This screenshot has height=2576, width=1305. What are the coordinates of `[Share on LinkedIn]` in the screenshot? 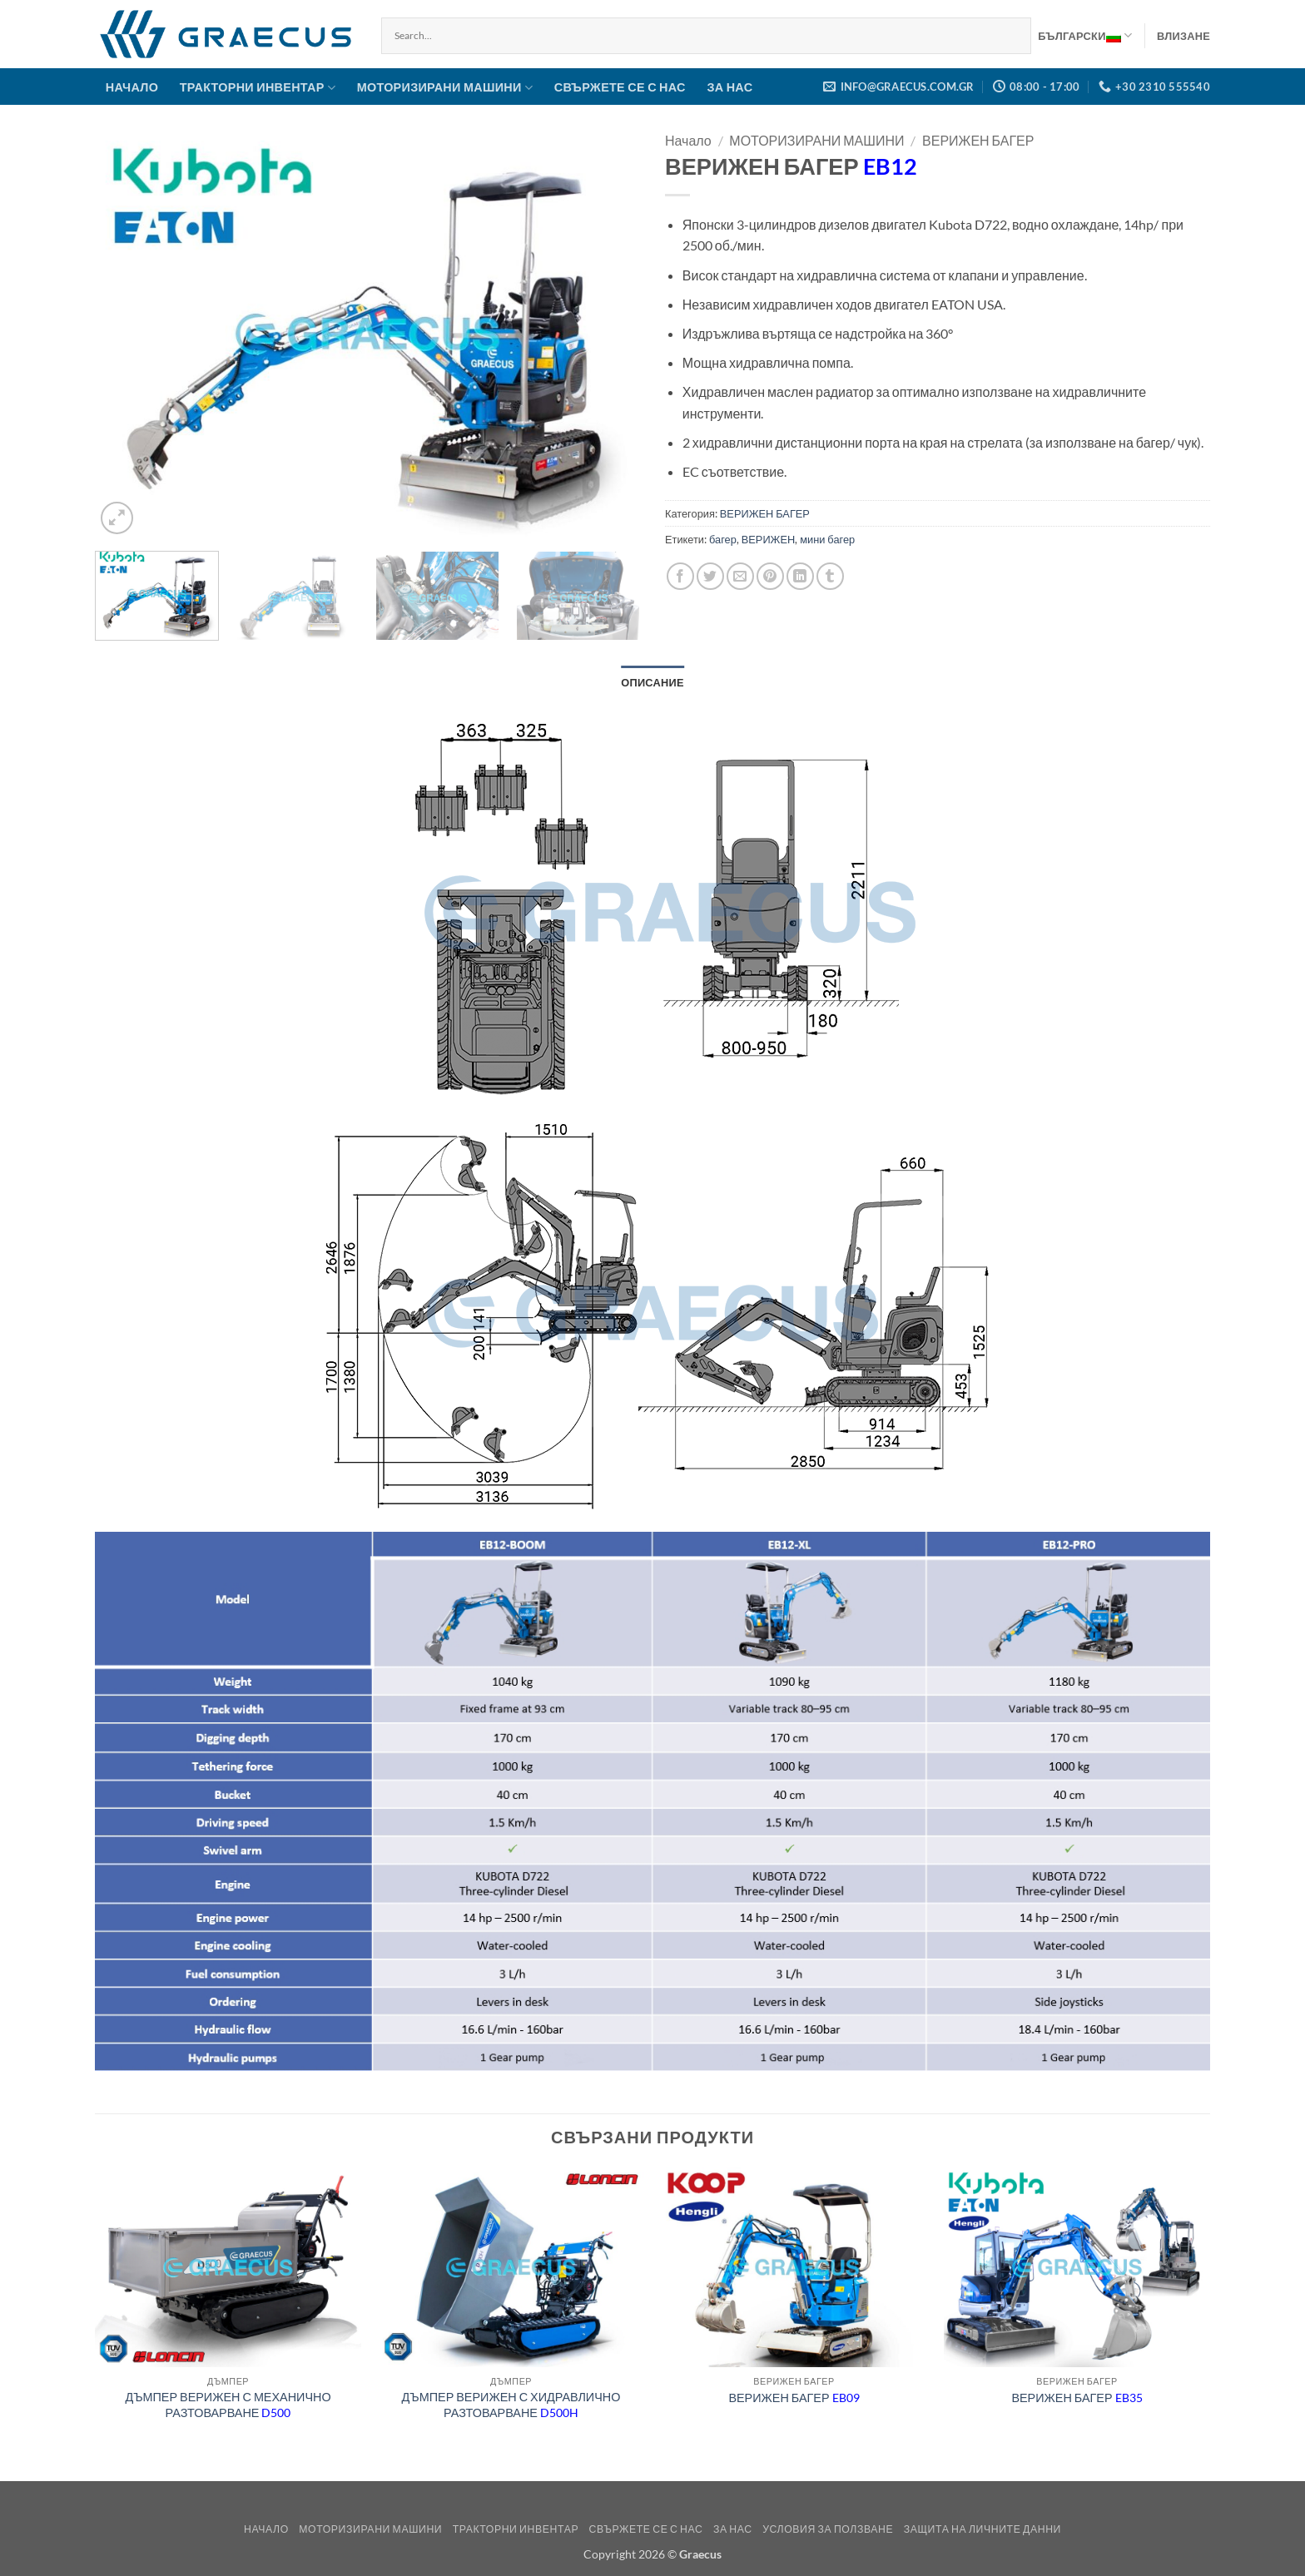 It's located at (800, 576).